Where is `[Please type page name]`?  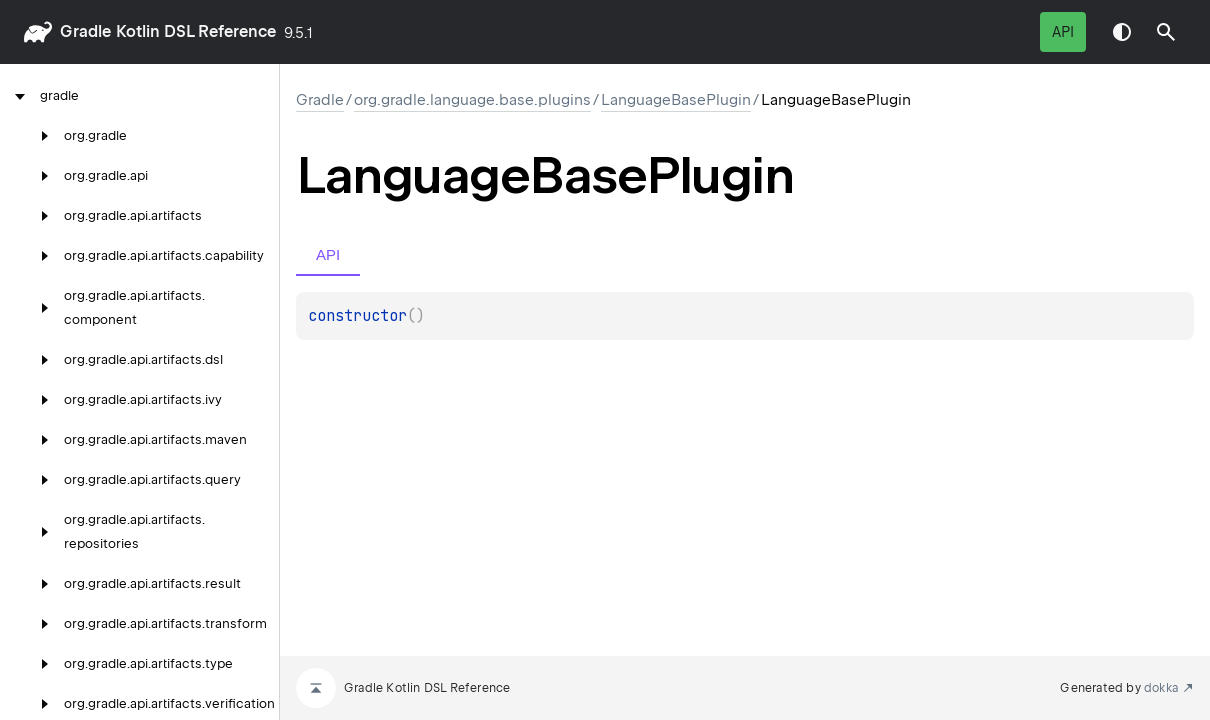 [Please type page name] is located at coordinates (1166, 32).